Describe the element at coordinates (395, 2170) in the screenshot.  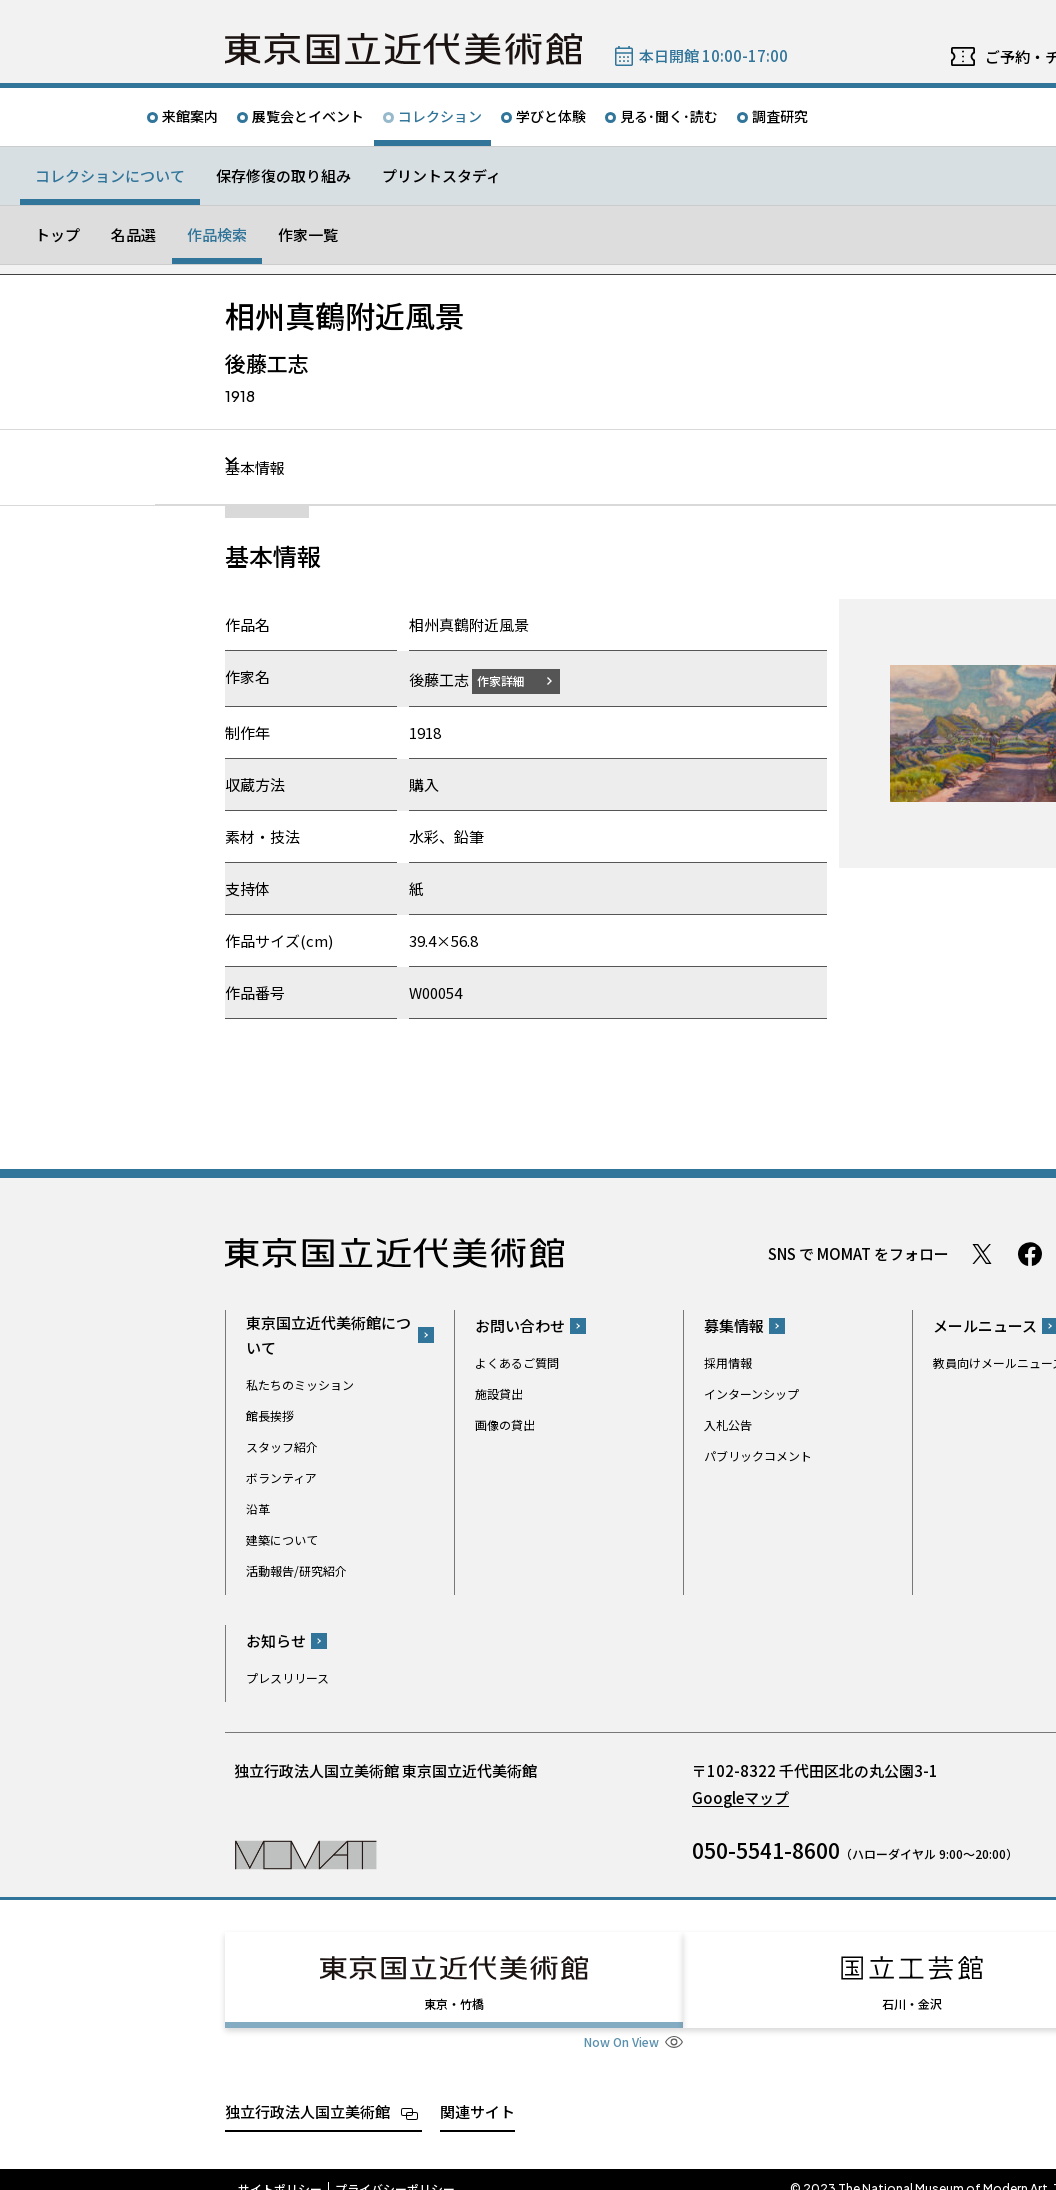
I see `プライバシーポリシー` at that location.